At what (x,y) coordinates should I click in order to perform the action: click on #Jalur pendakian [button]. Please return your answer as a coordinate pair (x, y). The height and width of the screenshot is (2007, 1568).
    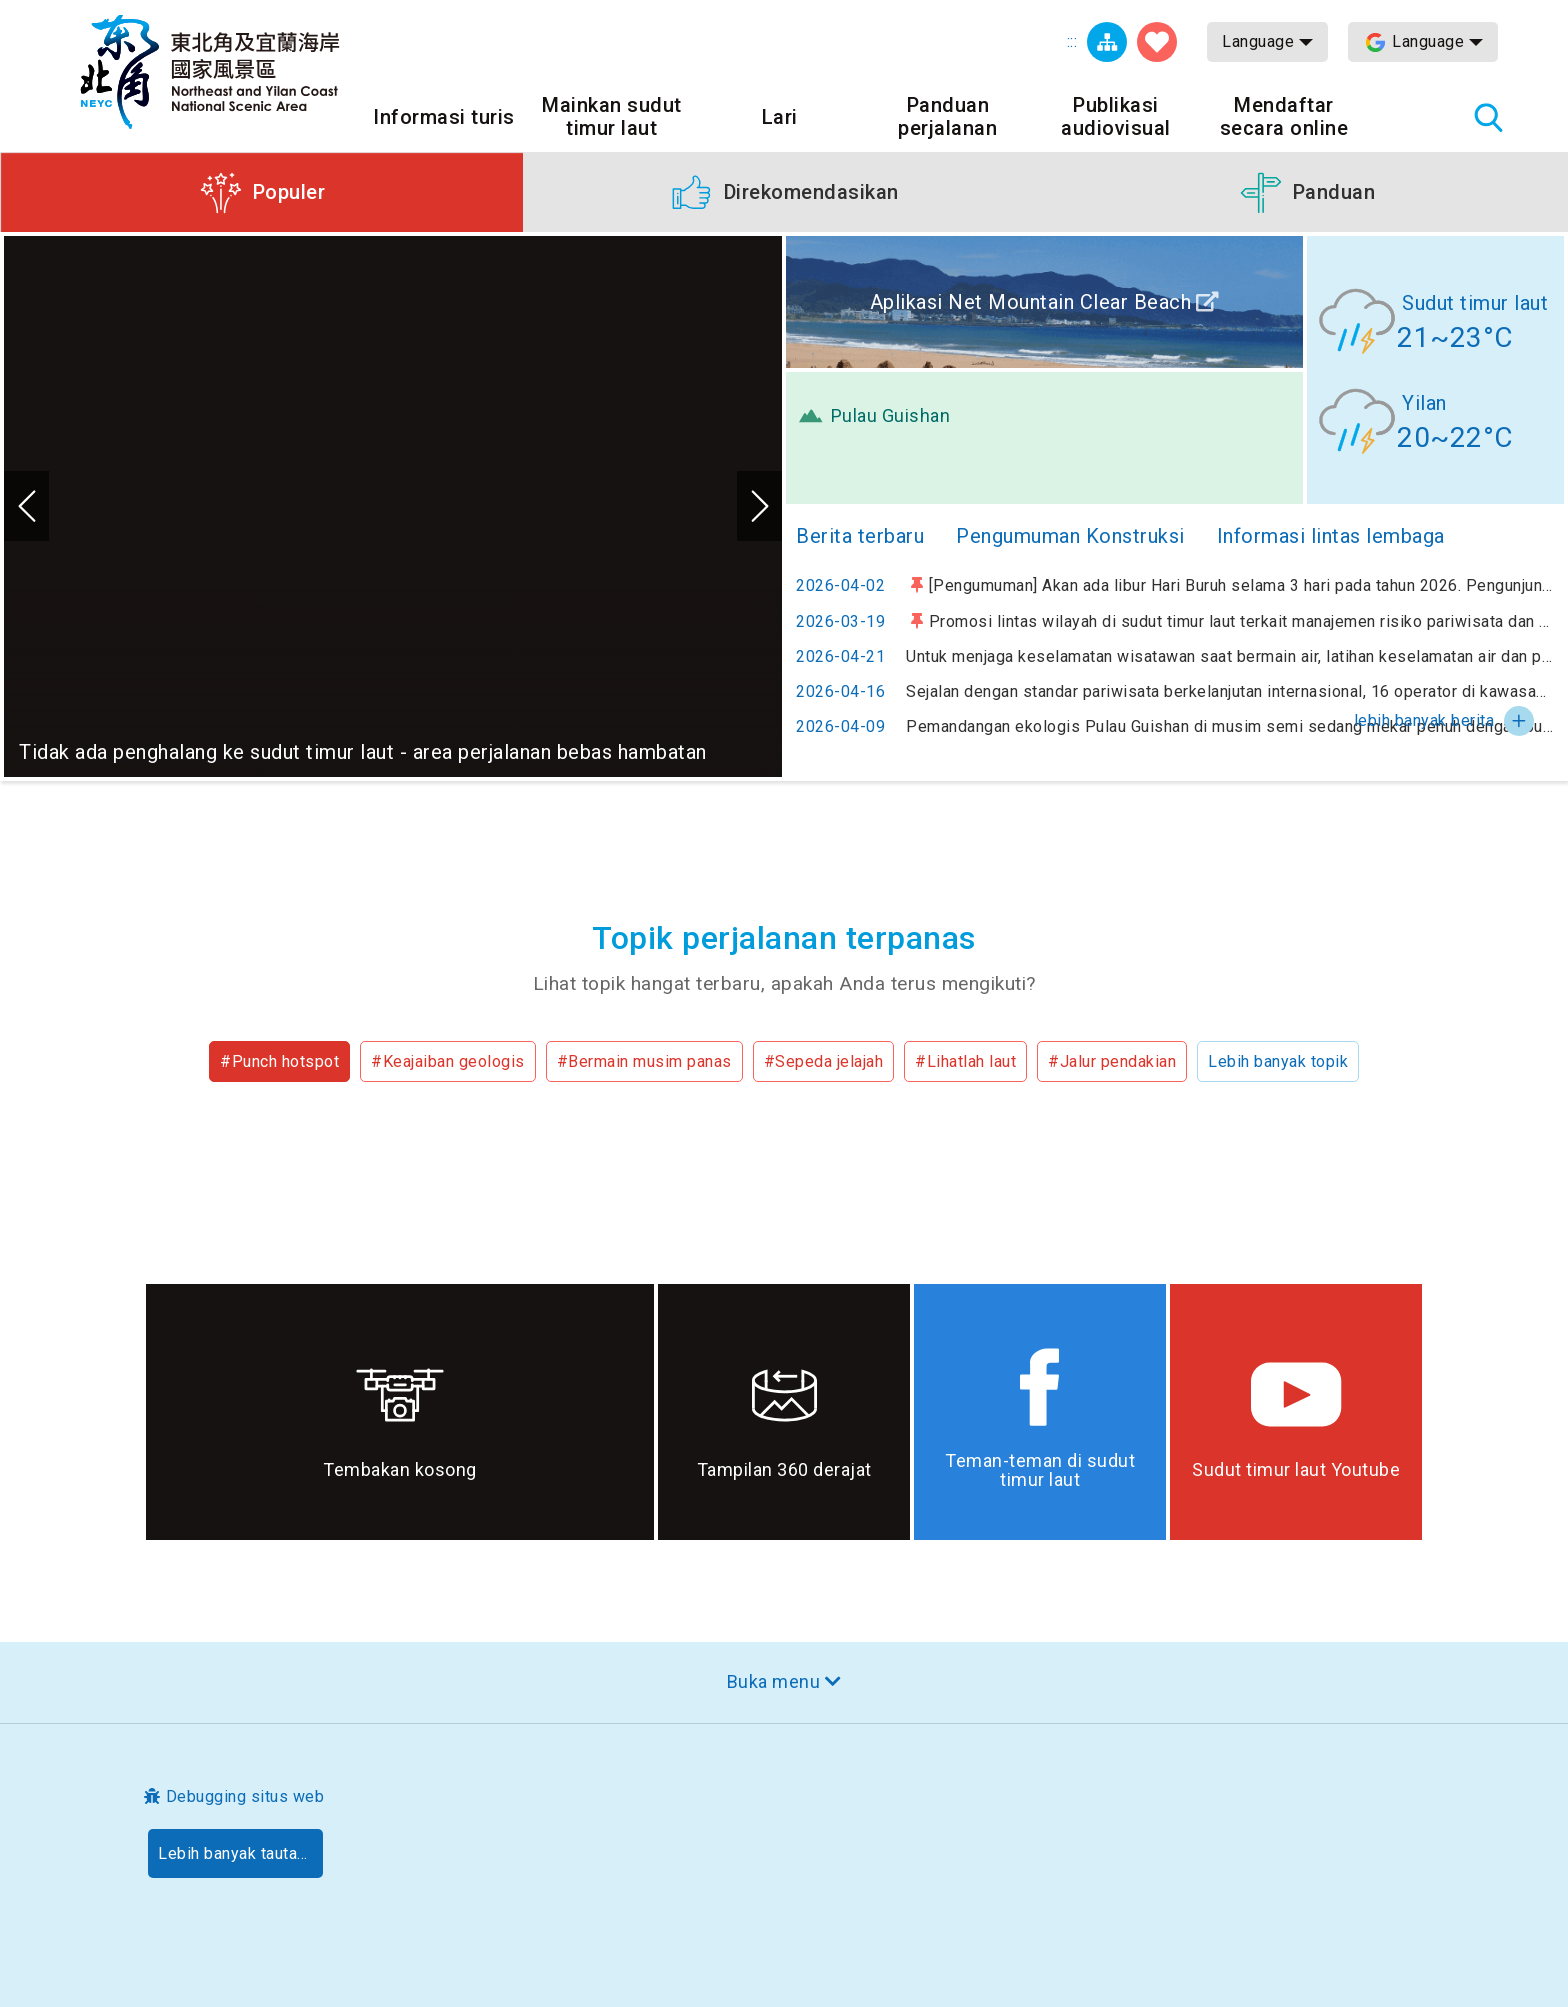
    Looking at the image, I should click on (1112, 1061).